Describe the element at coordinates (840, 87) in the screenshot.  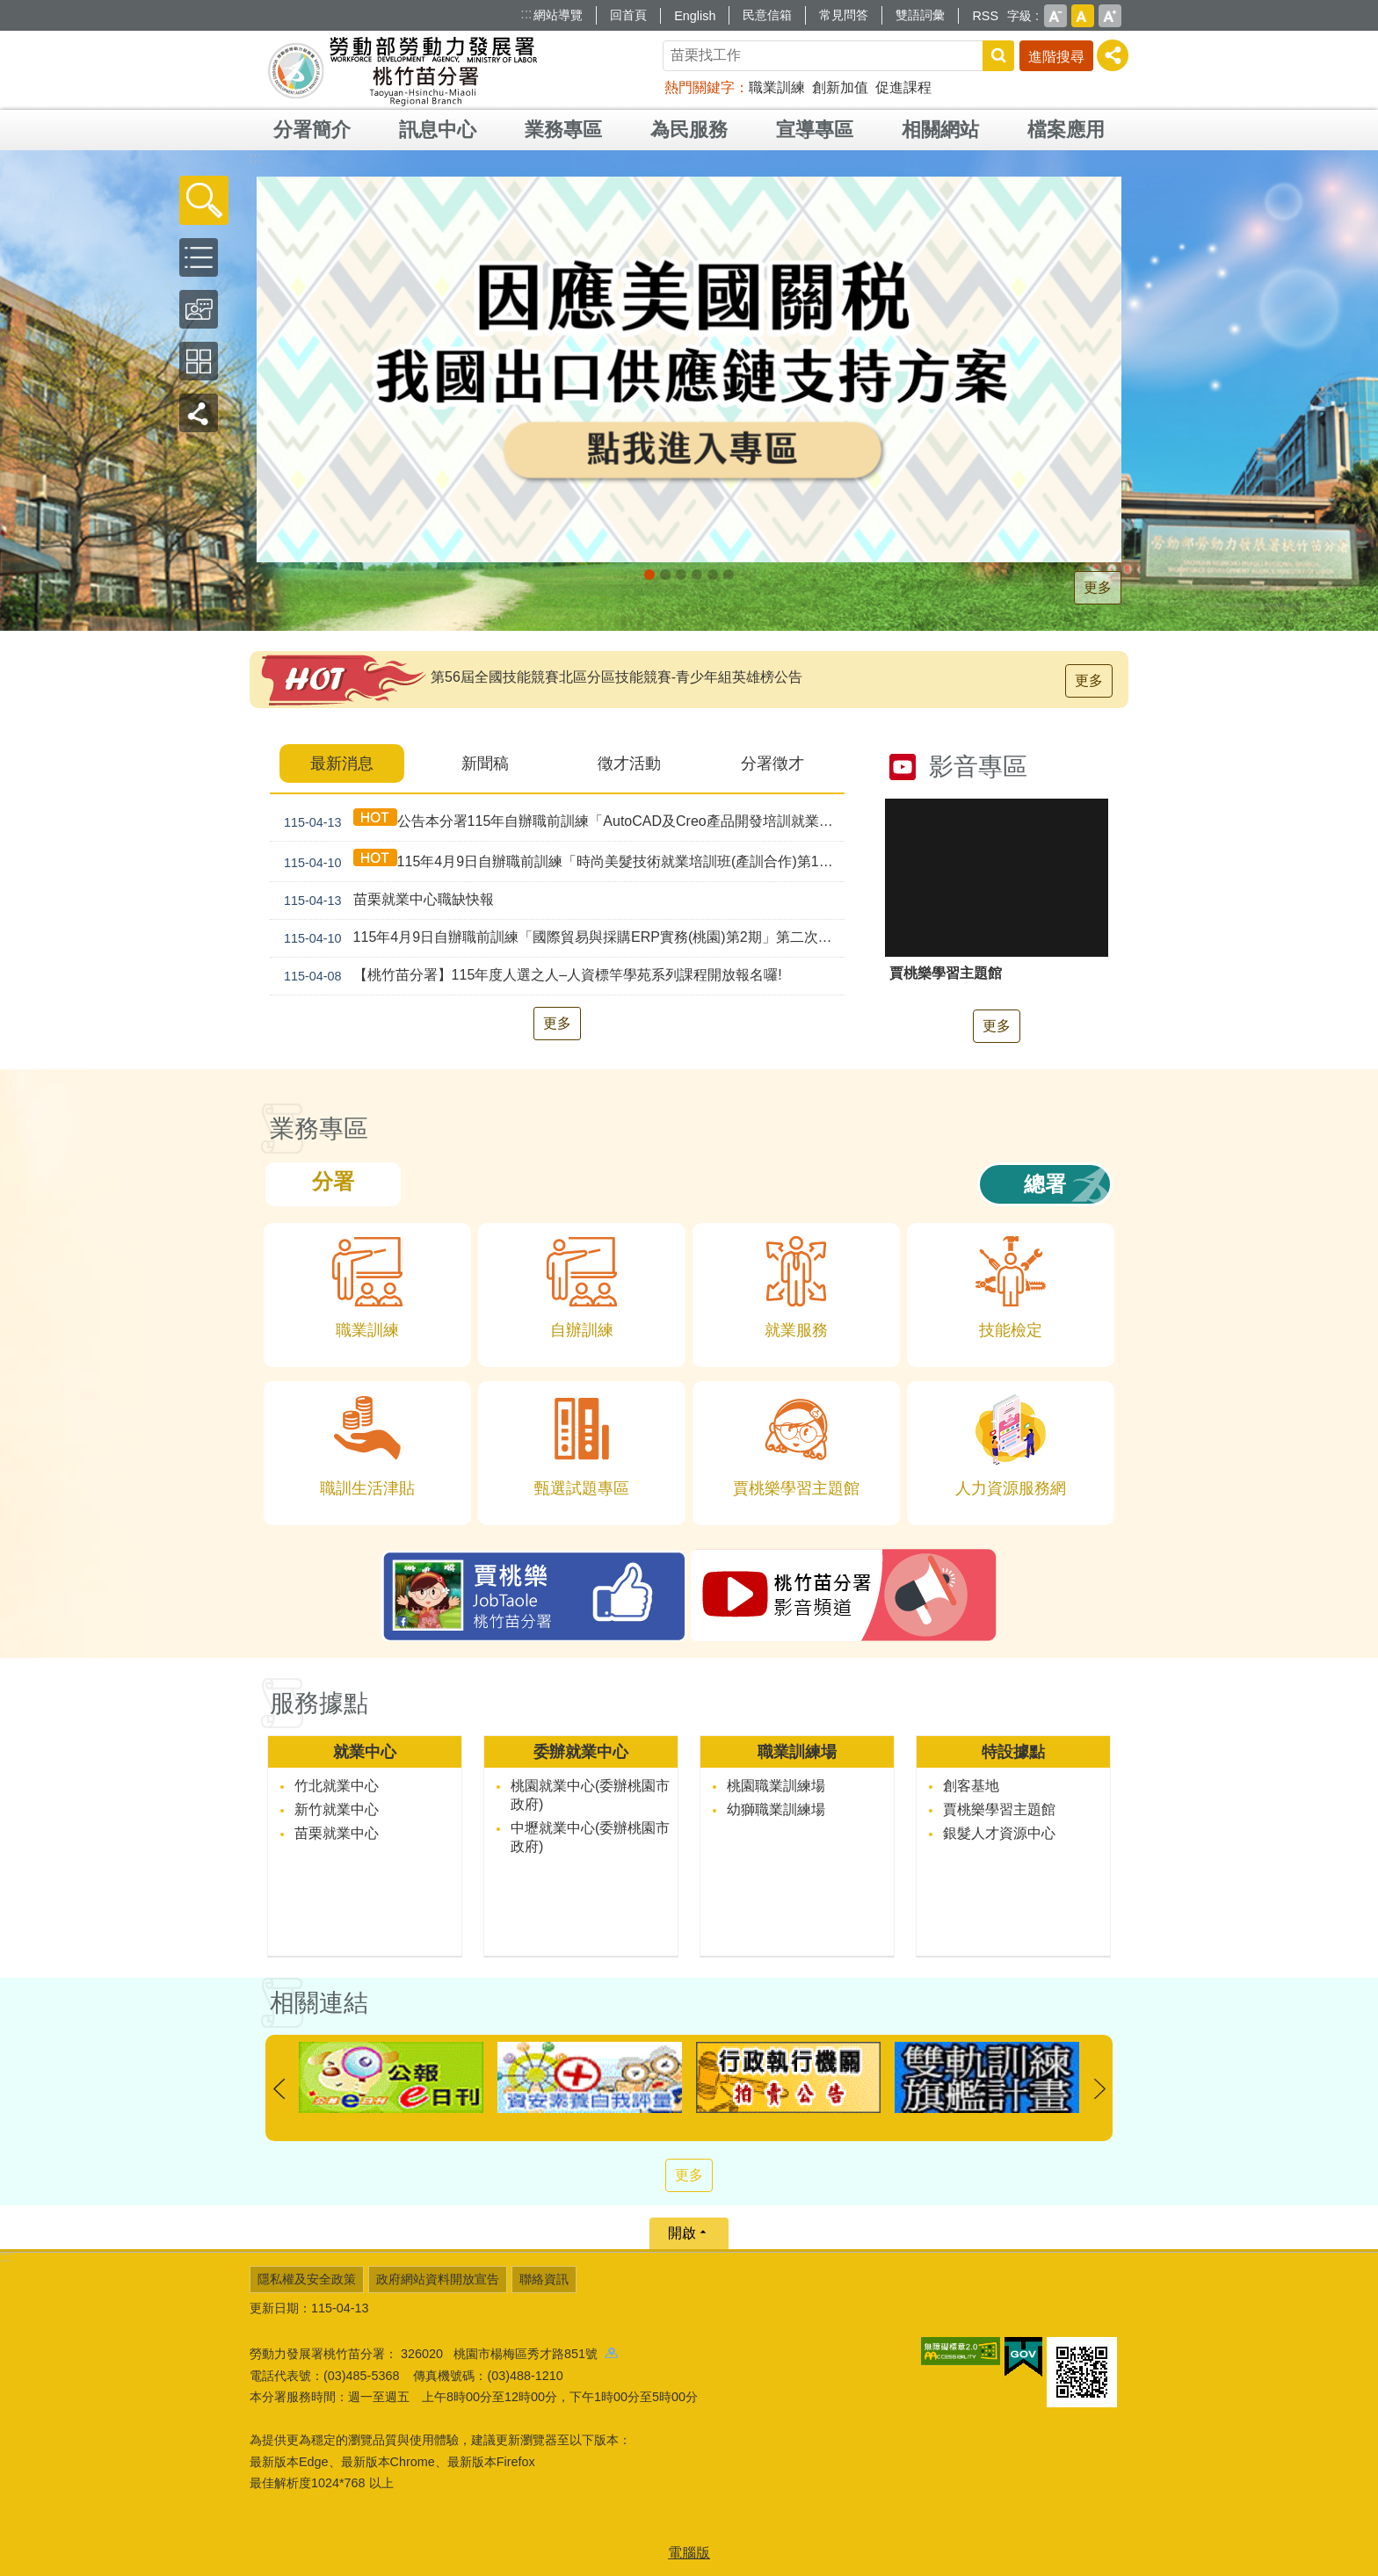
I see `創新加值` at that location.